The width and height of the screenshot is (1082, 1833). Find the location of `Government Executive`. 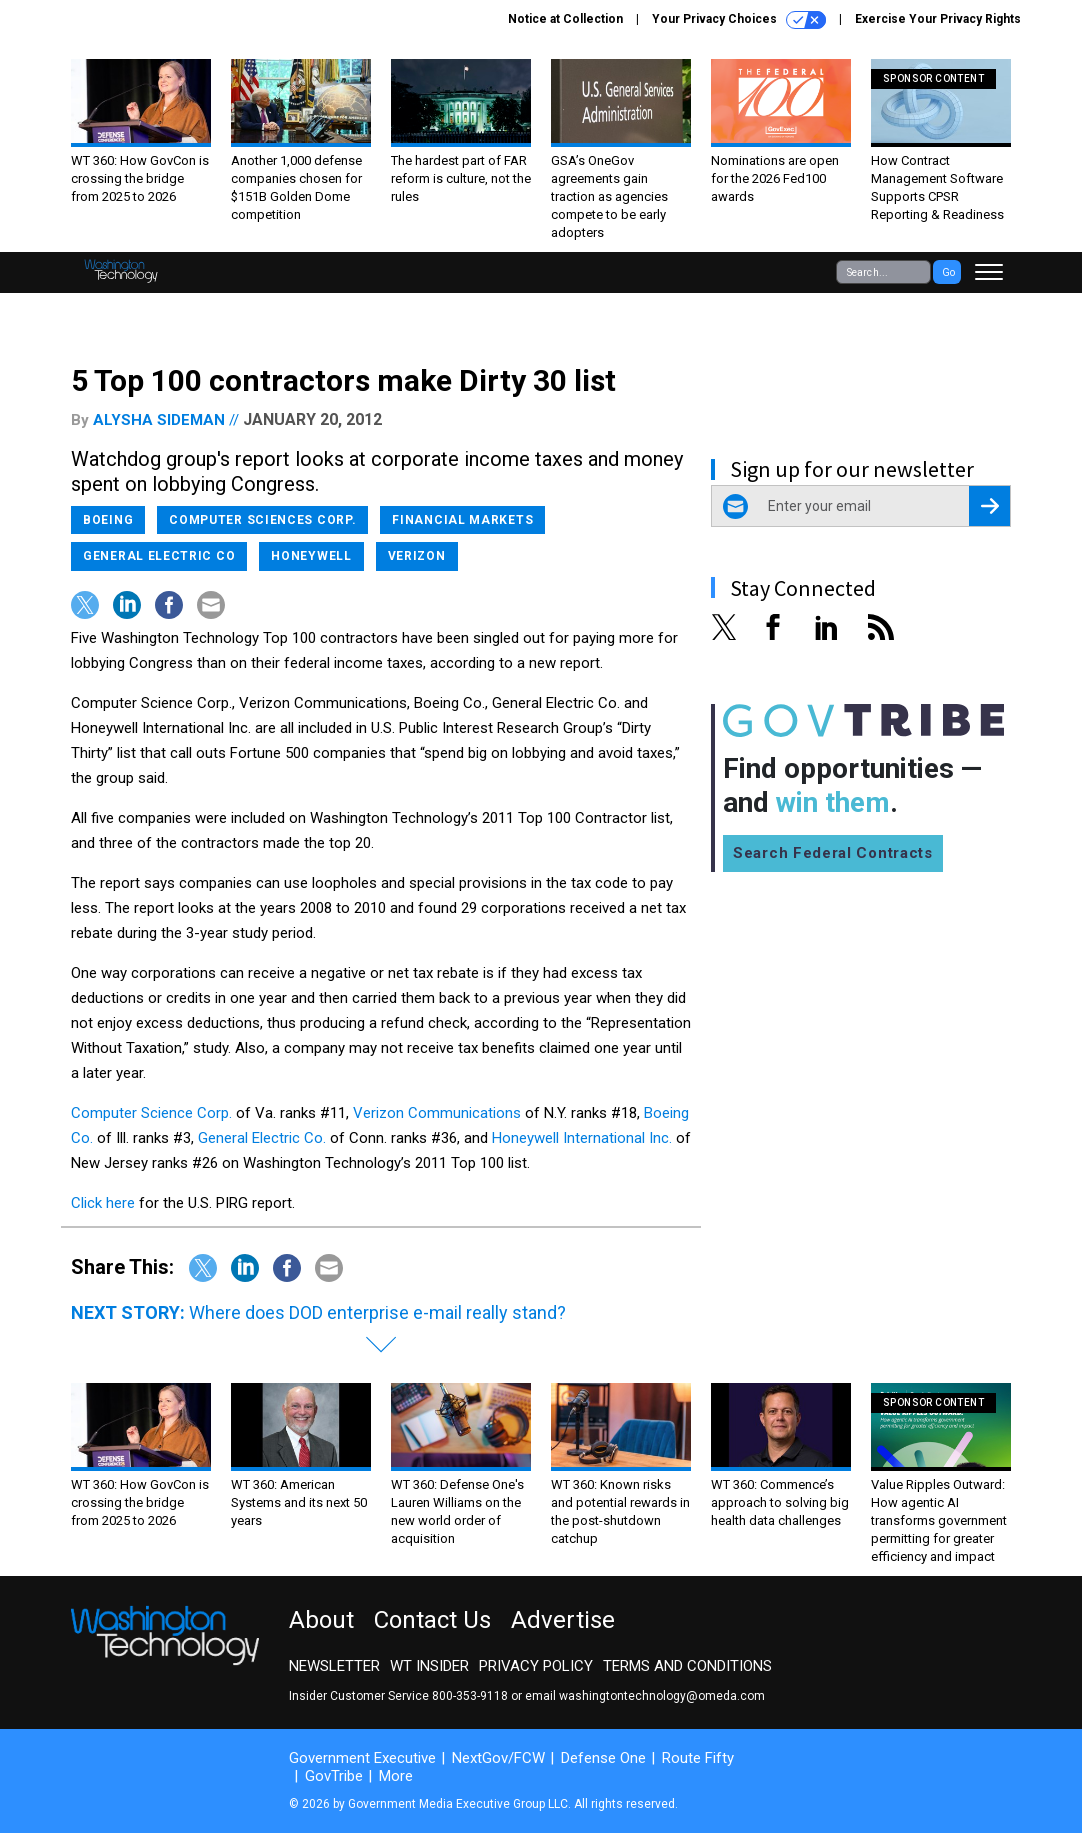

Government Executive is located at coordinates (362, 1758).